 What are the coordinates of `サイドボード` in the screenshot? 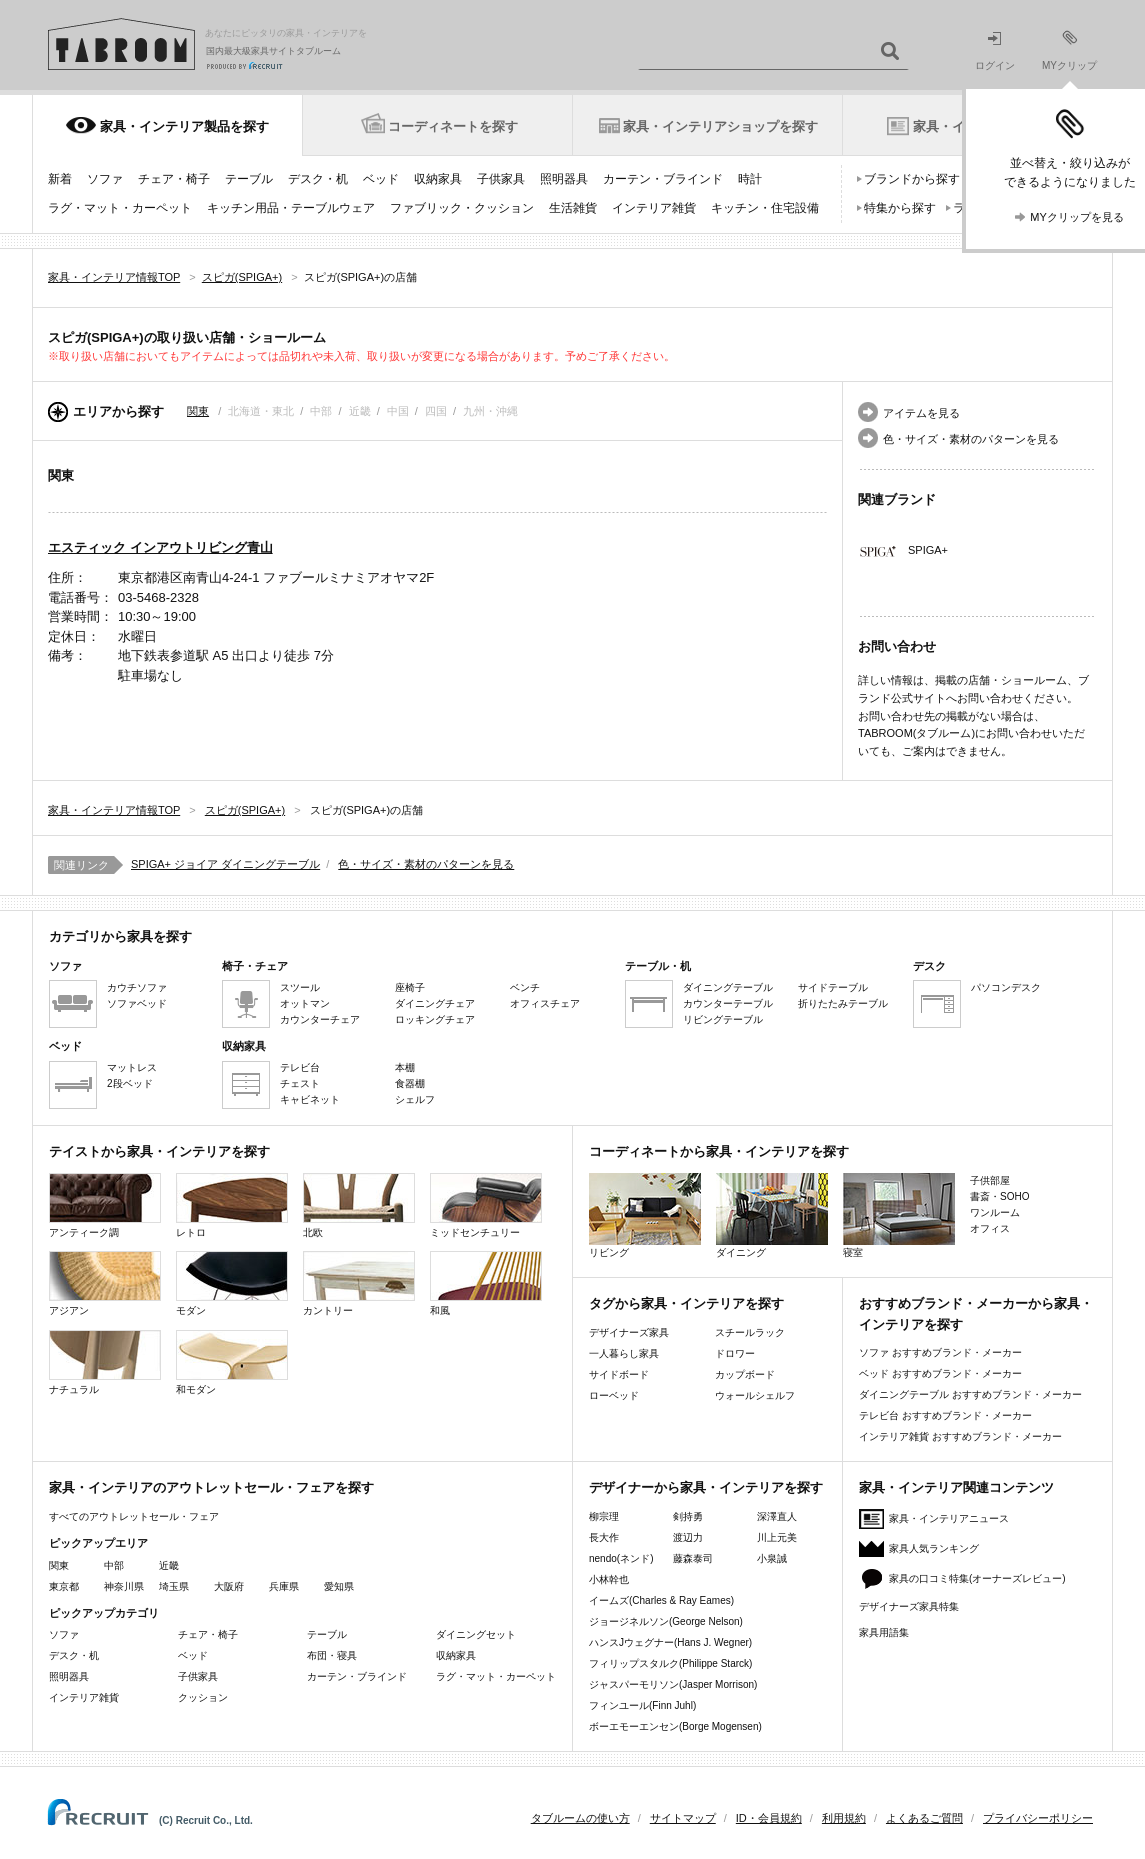 It's located at (619, 1374).